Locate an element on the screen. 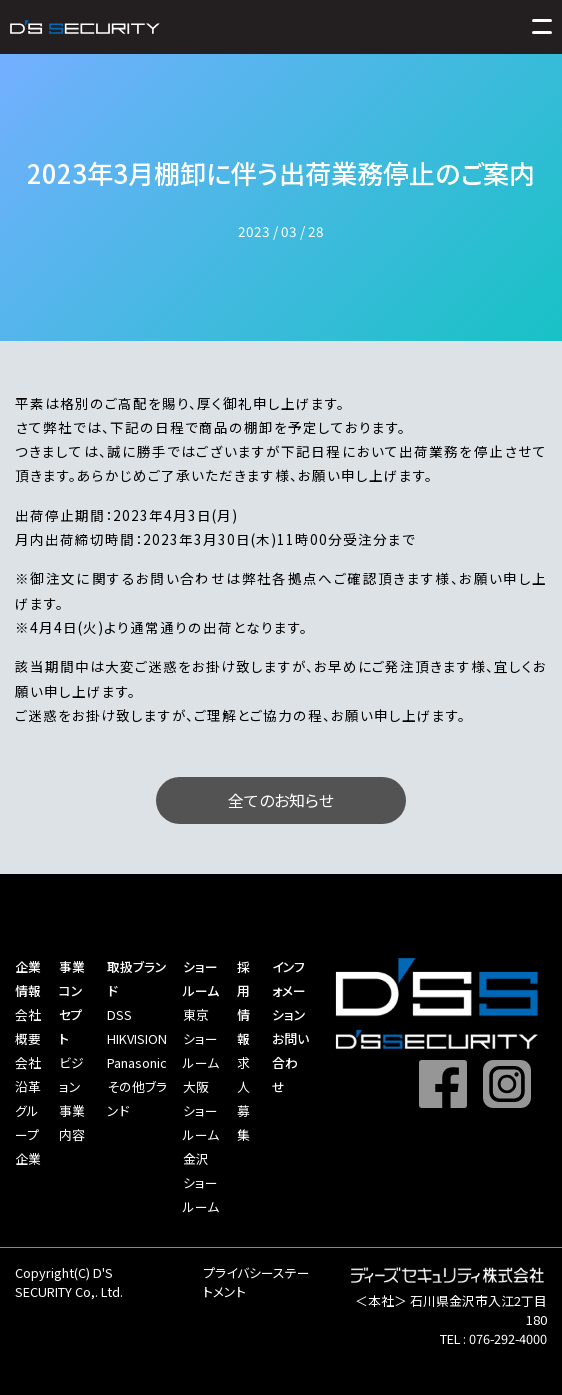 Image resolution: width=562 pixels, height=1395 pixels. 全てのお知らせ is located at coordinates (281, 800).